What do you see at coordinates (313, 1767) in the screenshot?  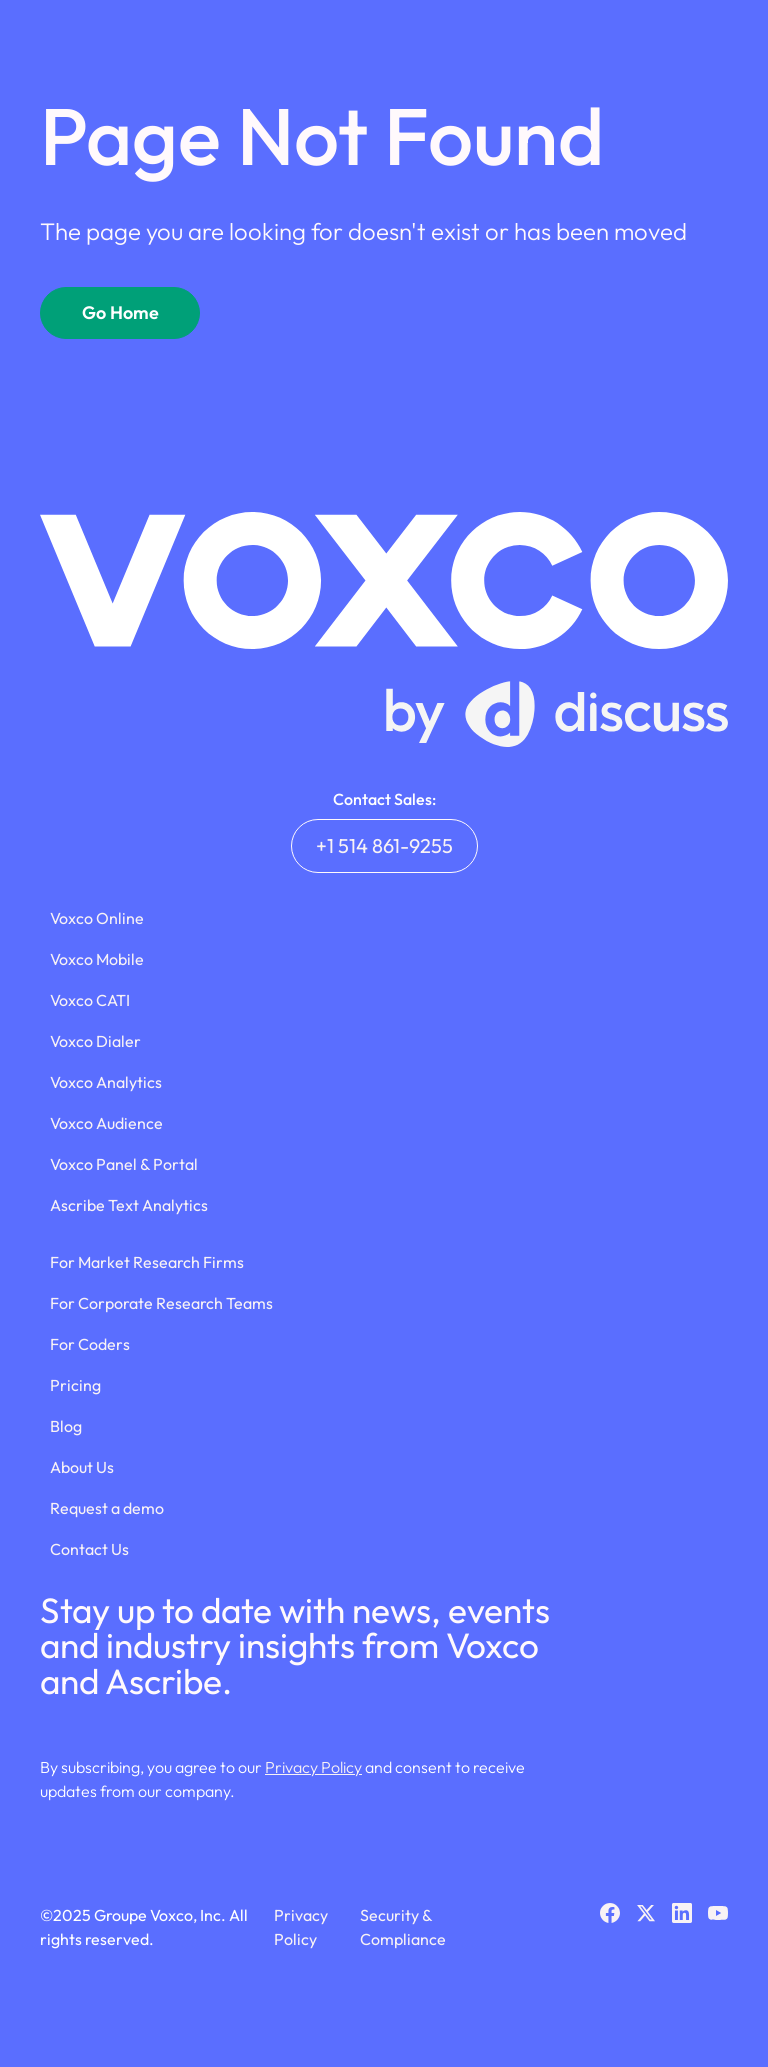 I see `Privacy Policy` at bounding box center [313, 1767].